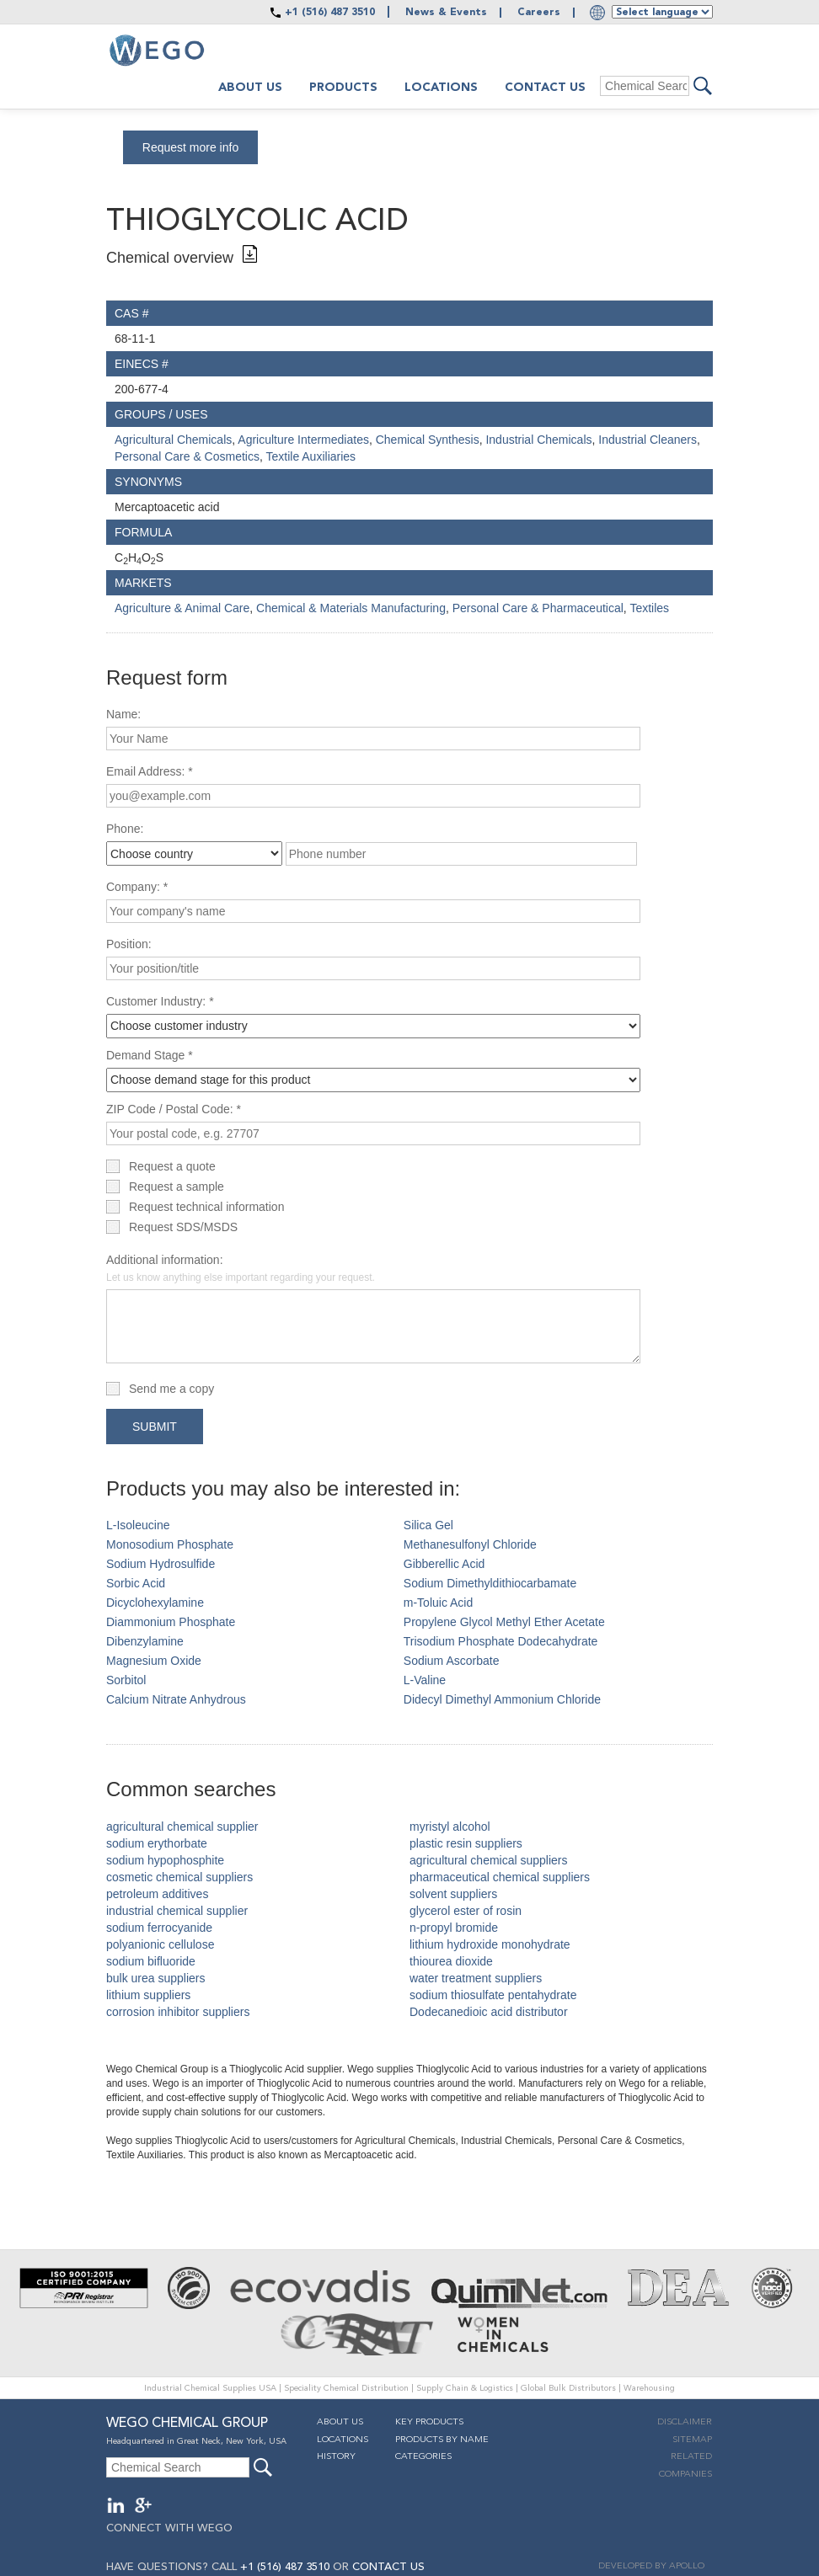 This screenshot has height=2576, width=819. What do you see at coordinates (182, 608) in the screenshot?
I see `Agriculture & Animal Care` at bounding box center [182, 608].